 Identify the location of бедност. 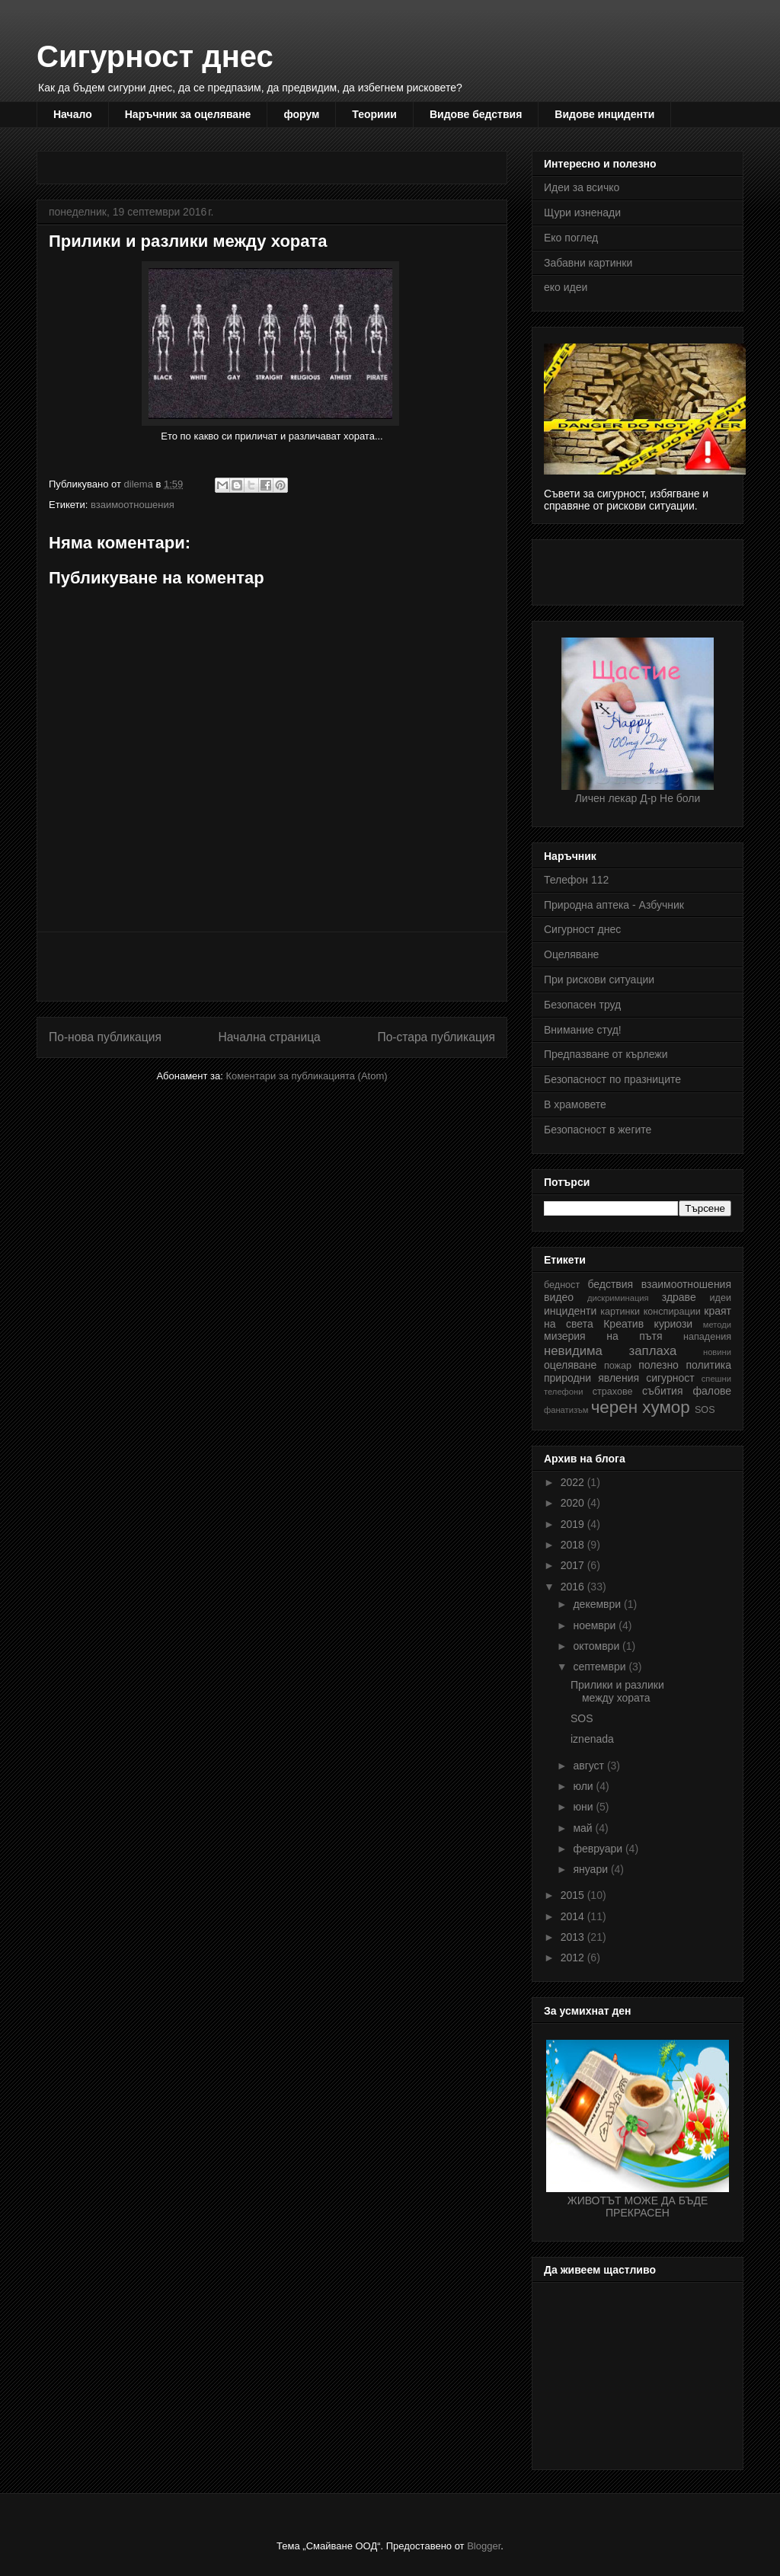
(562, 1285).